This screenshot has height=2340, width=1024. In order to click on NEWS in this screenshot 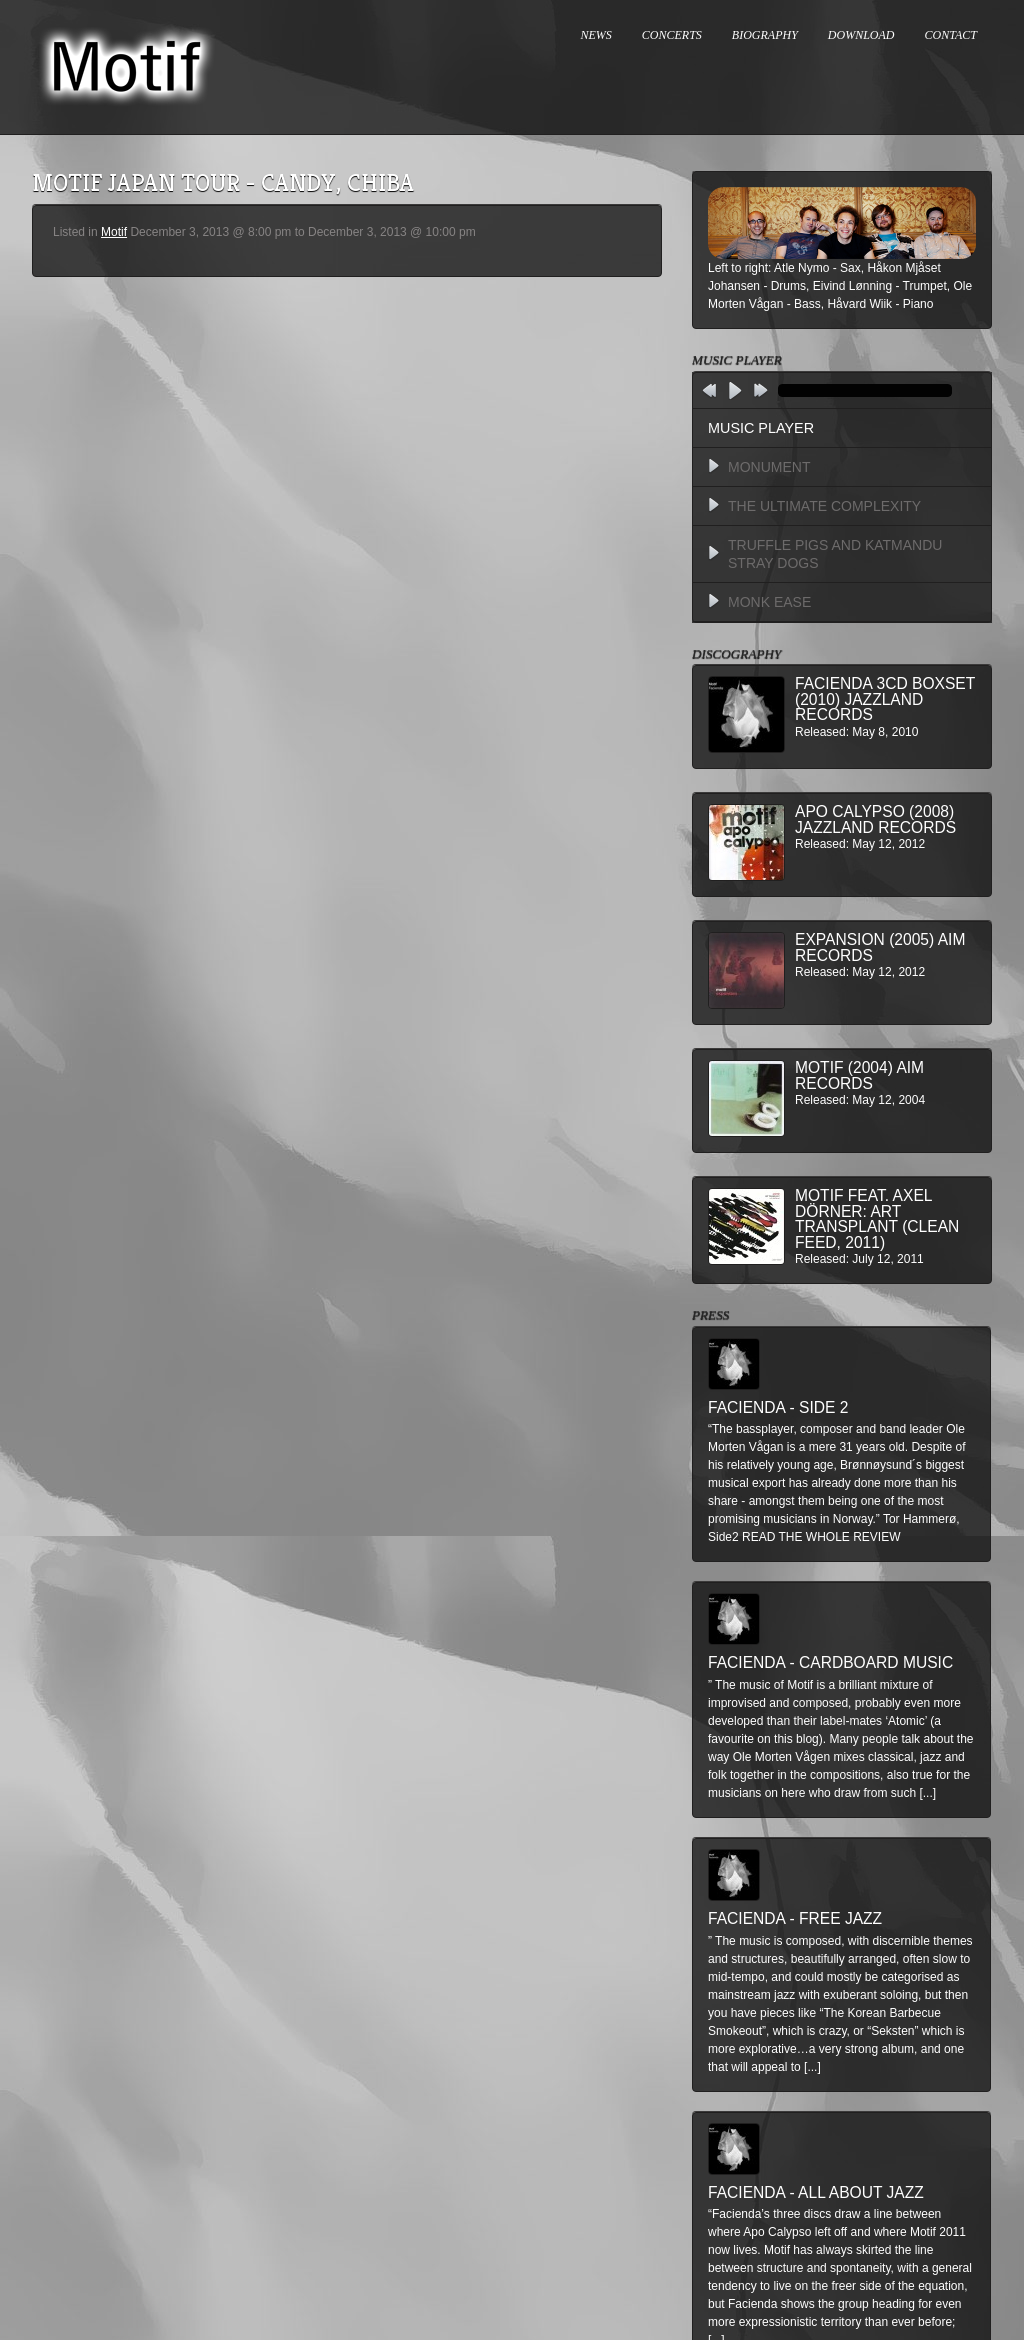, I will do `click(596, 35)`.